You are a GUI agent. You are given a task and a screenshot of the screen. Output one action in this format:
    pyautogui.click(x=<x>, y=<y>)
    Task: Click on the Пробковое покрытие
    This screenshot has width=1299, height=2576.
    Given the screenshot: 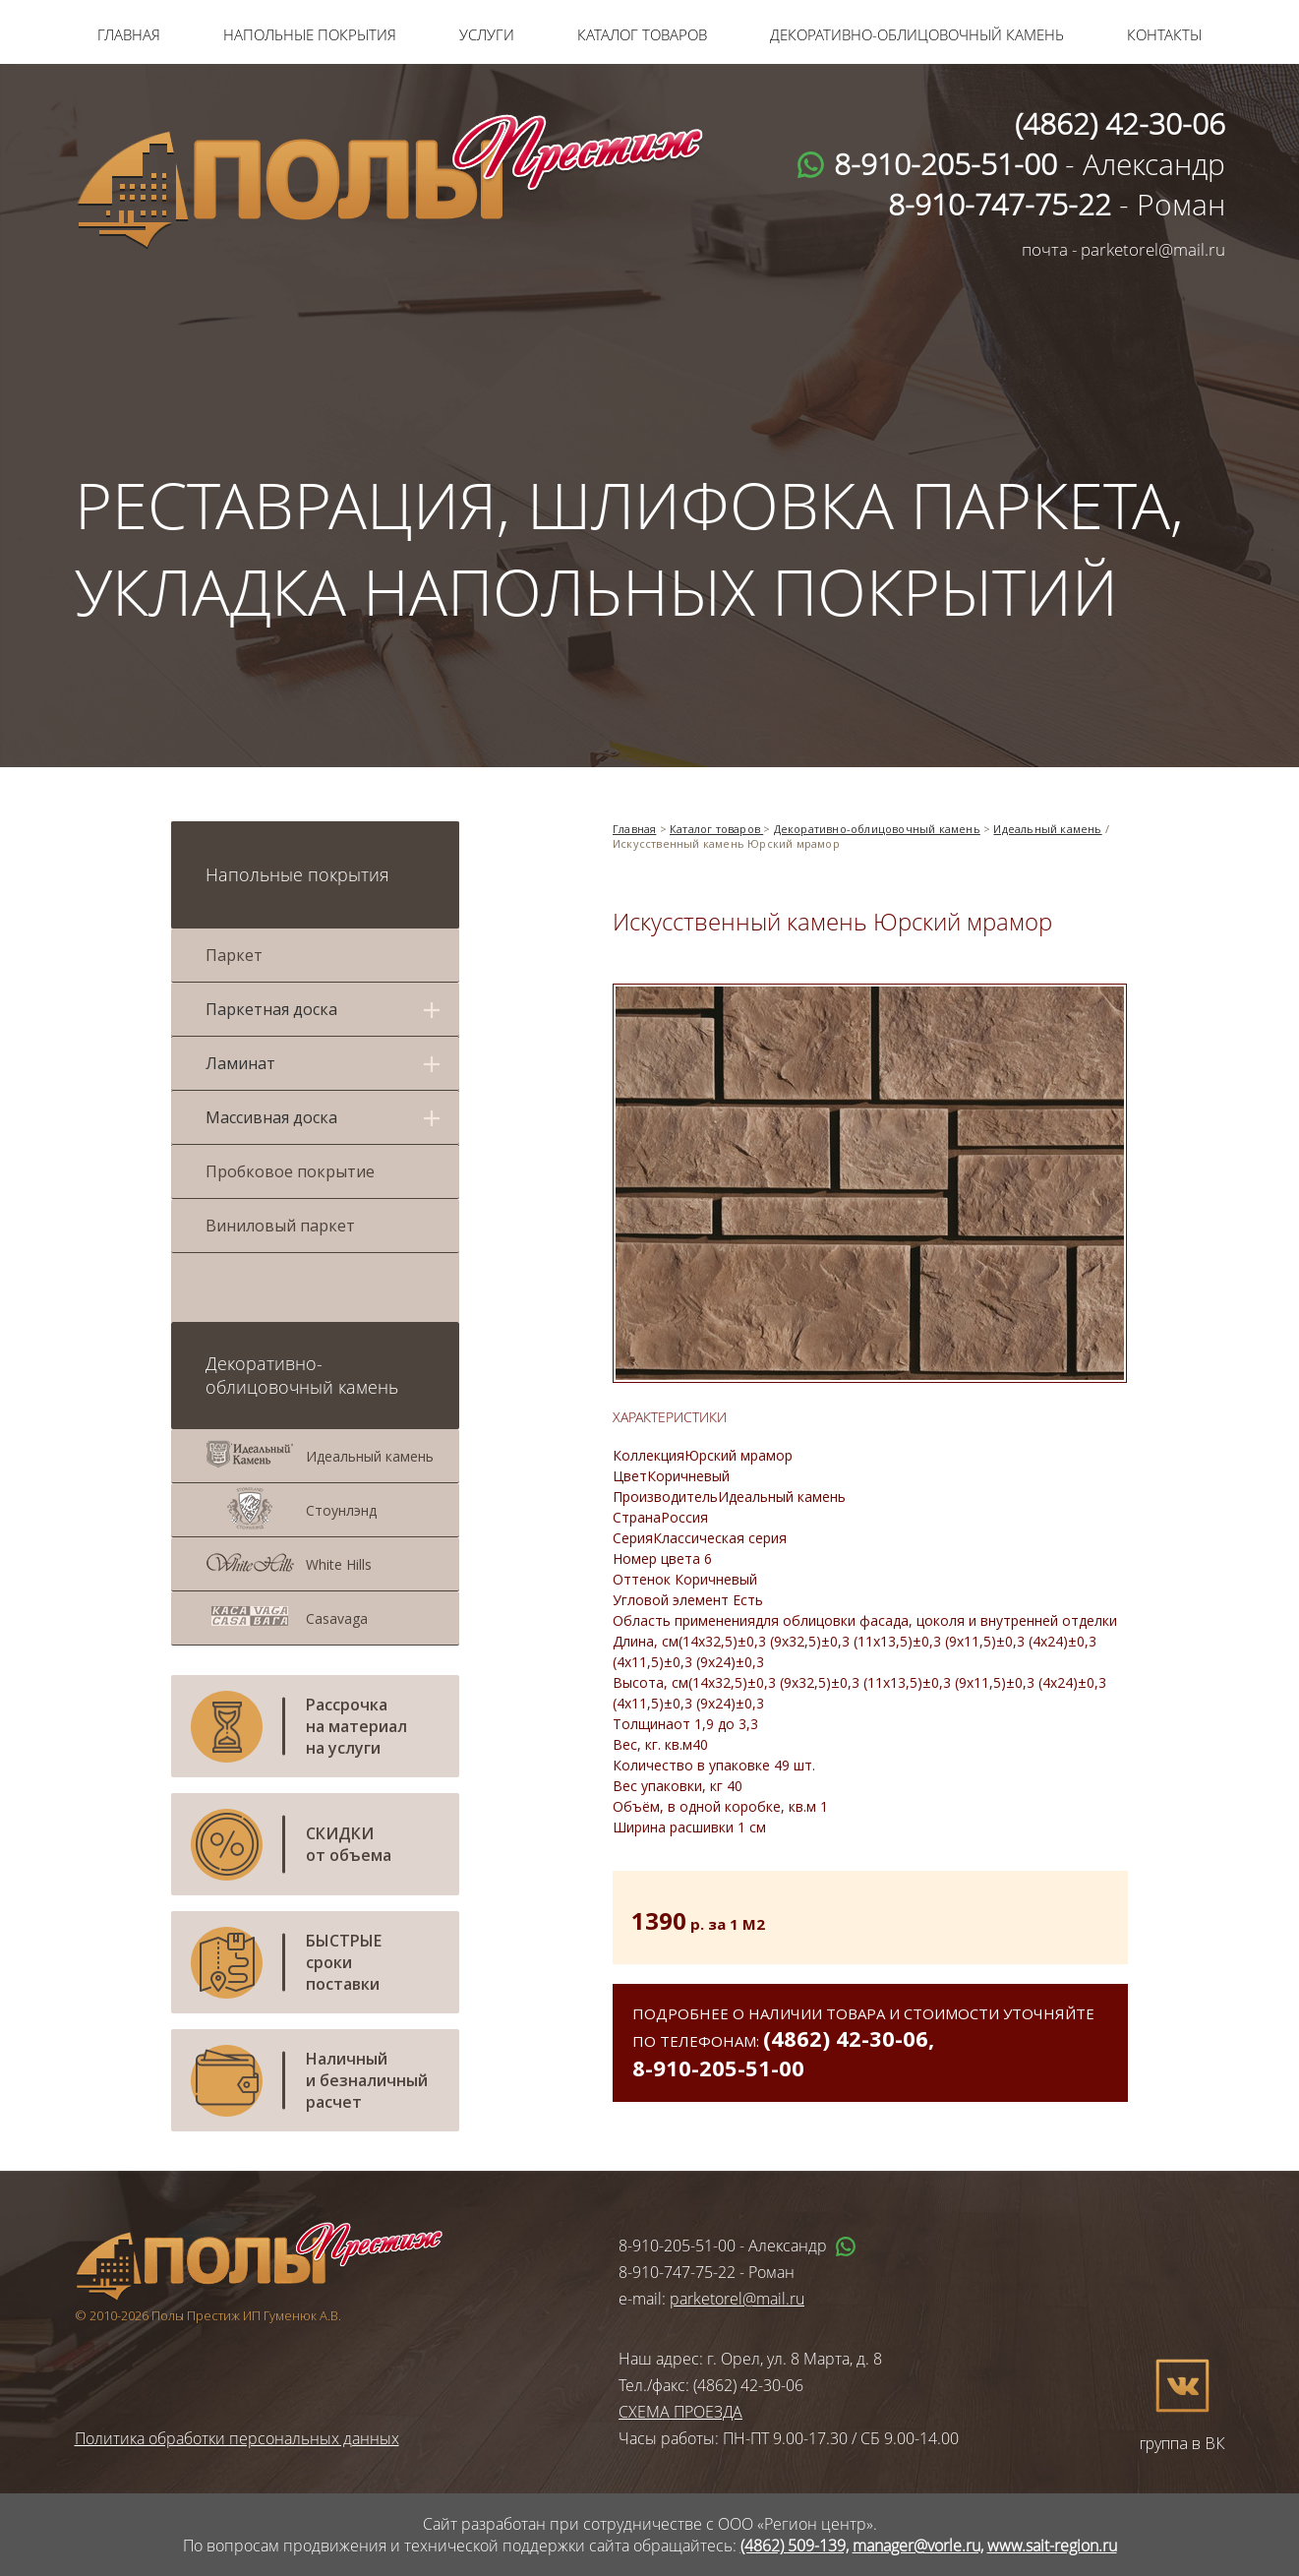 What is the action you would take?
    pyautogui.click(x=290, y=1171)
    